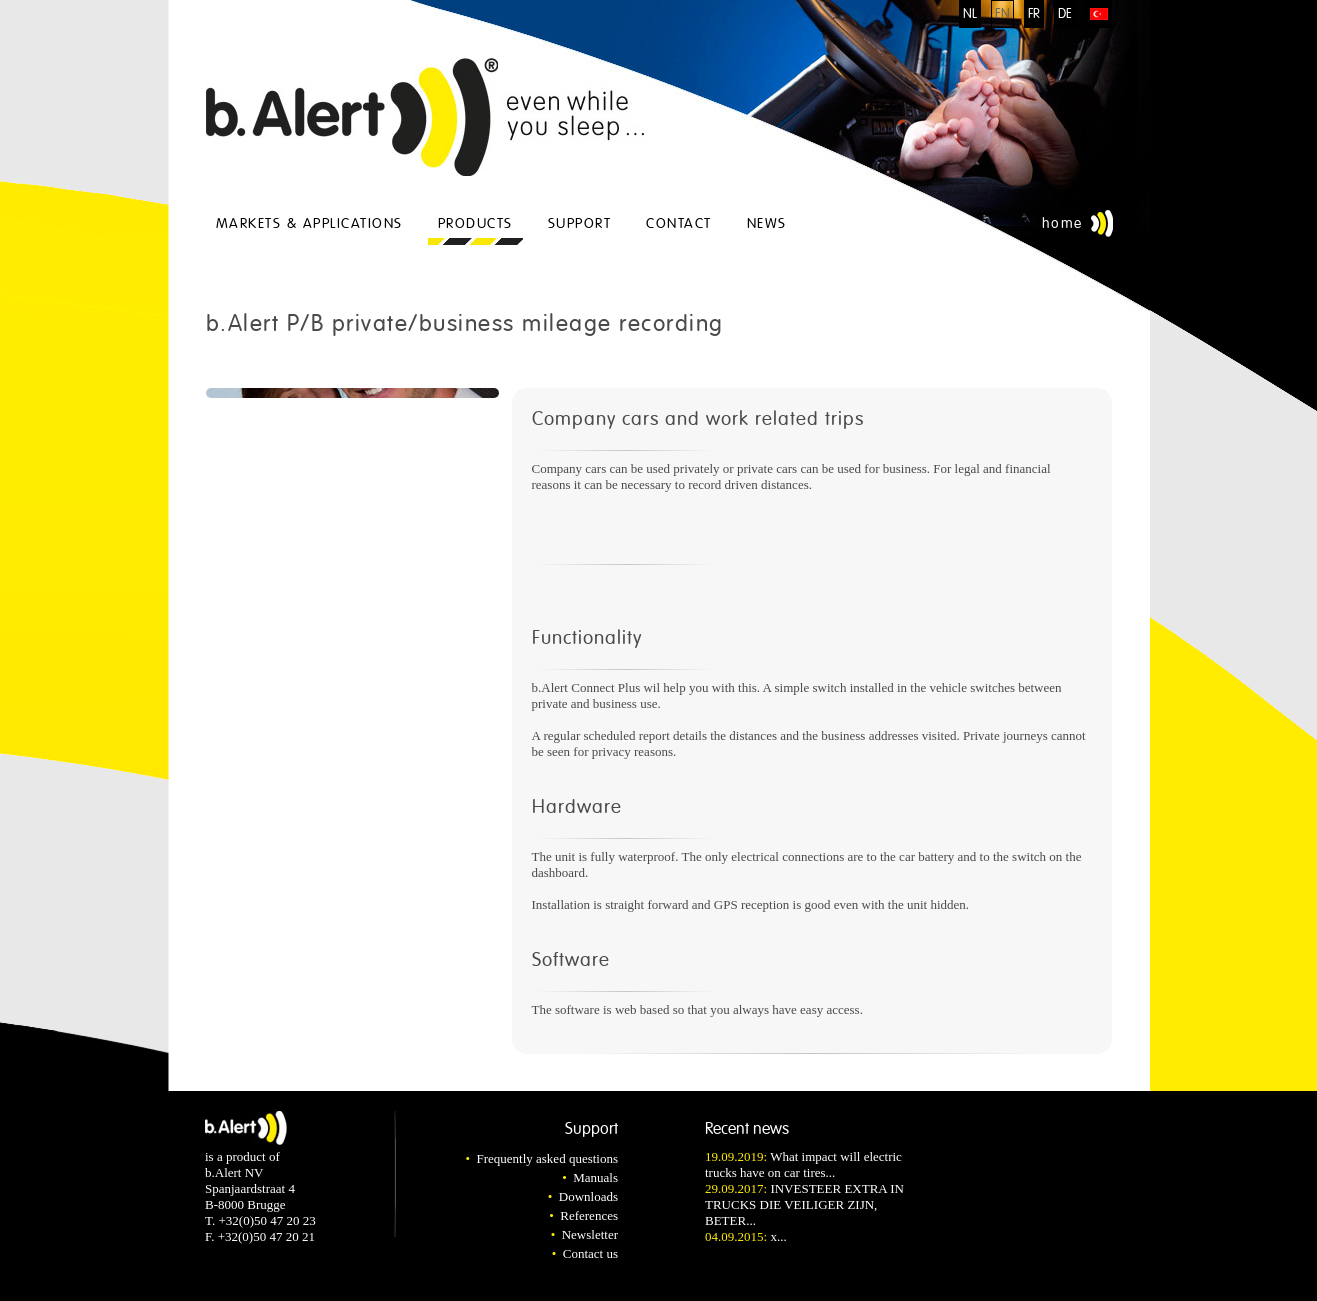 This screenshot has height=1301, width=1317. What do you see at coordinates (589, 1215) in the screenshot?
I see `References` at bounding box center [589, 1215].